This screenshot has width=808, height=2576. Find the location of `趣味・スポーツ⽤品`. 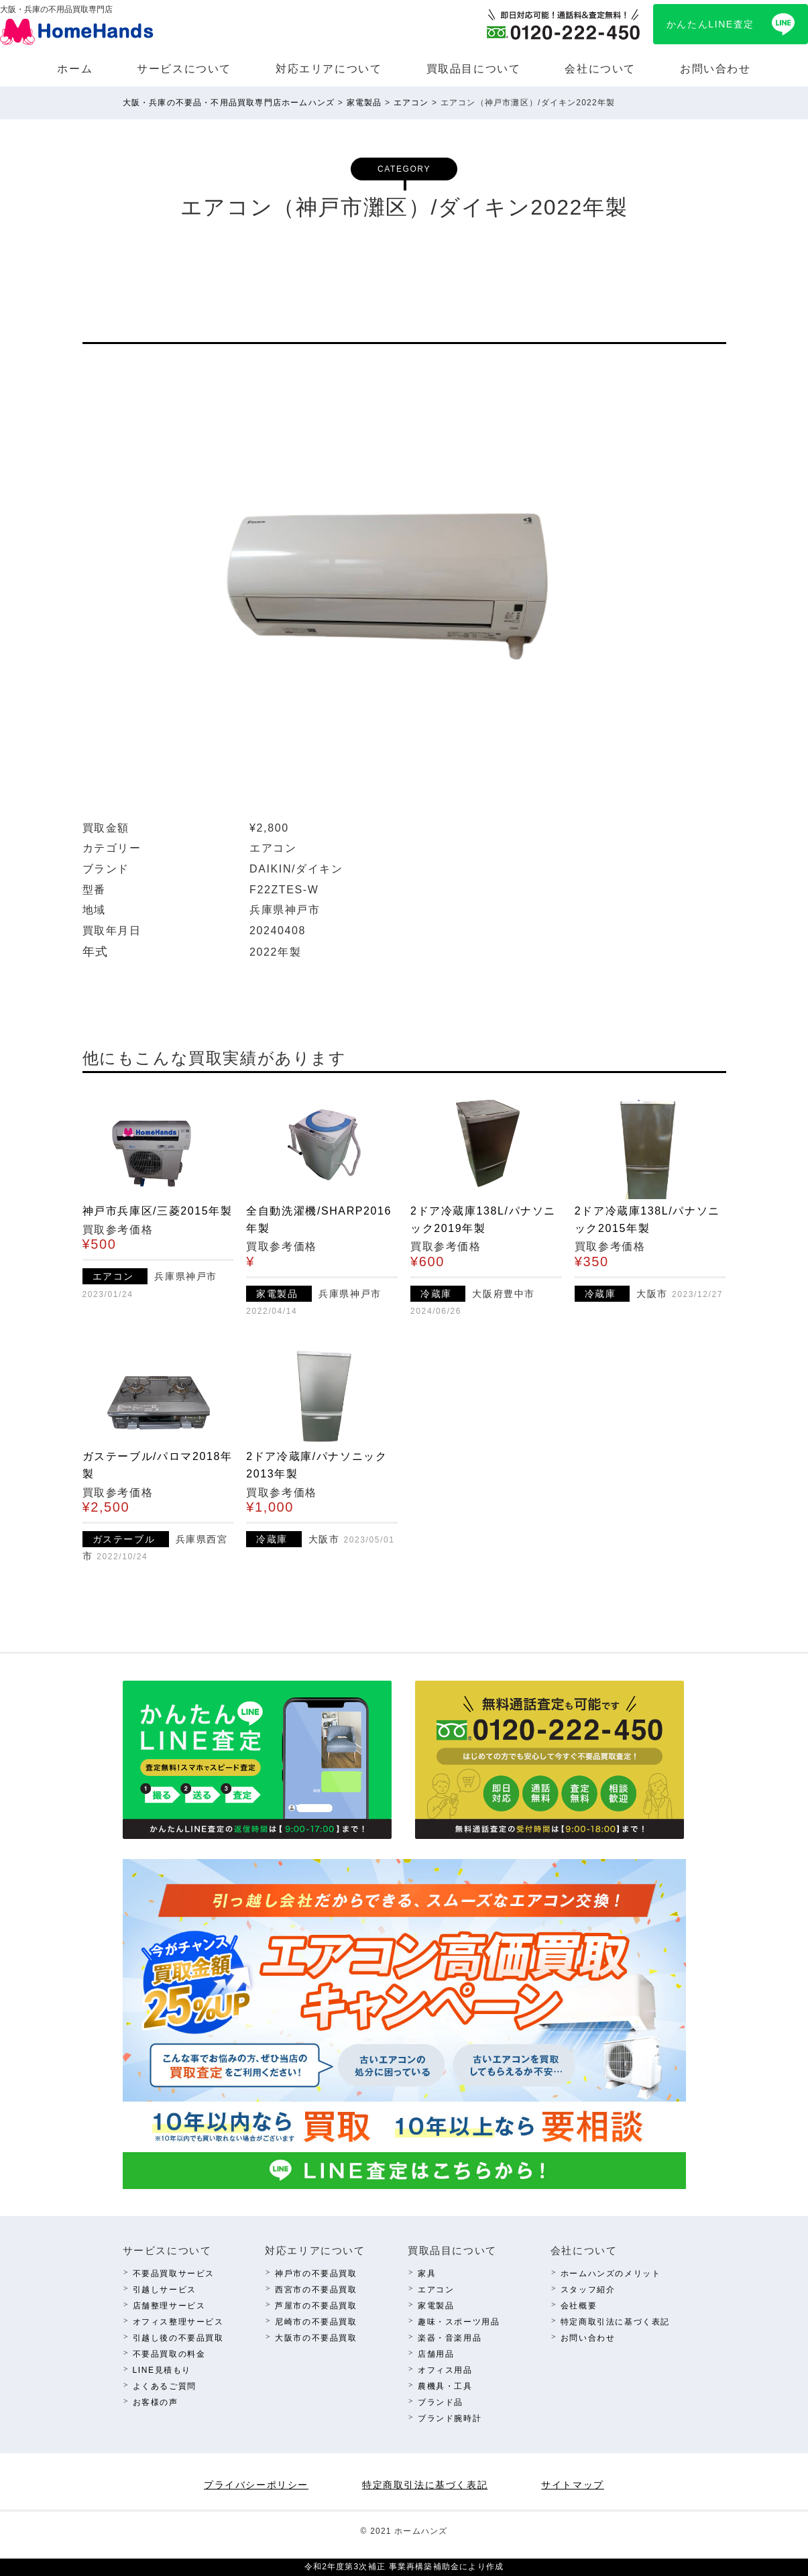

趣味・スポーツ⽤品 is located at coordinates (459, 2322).